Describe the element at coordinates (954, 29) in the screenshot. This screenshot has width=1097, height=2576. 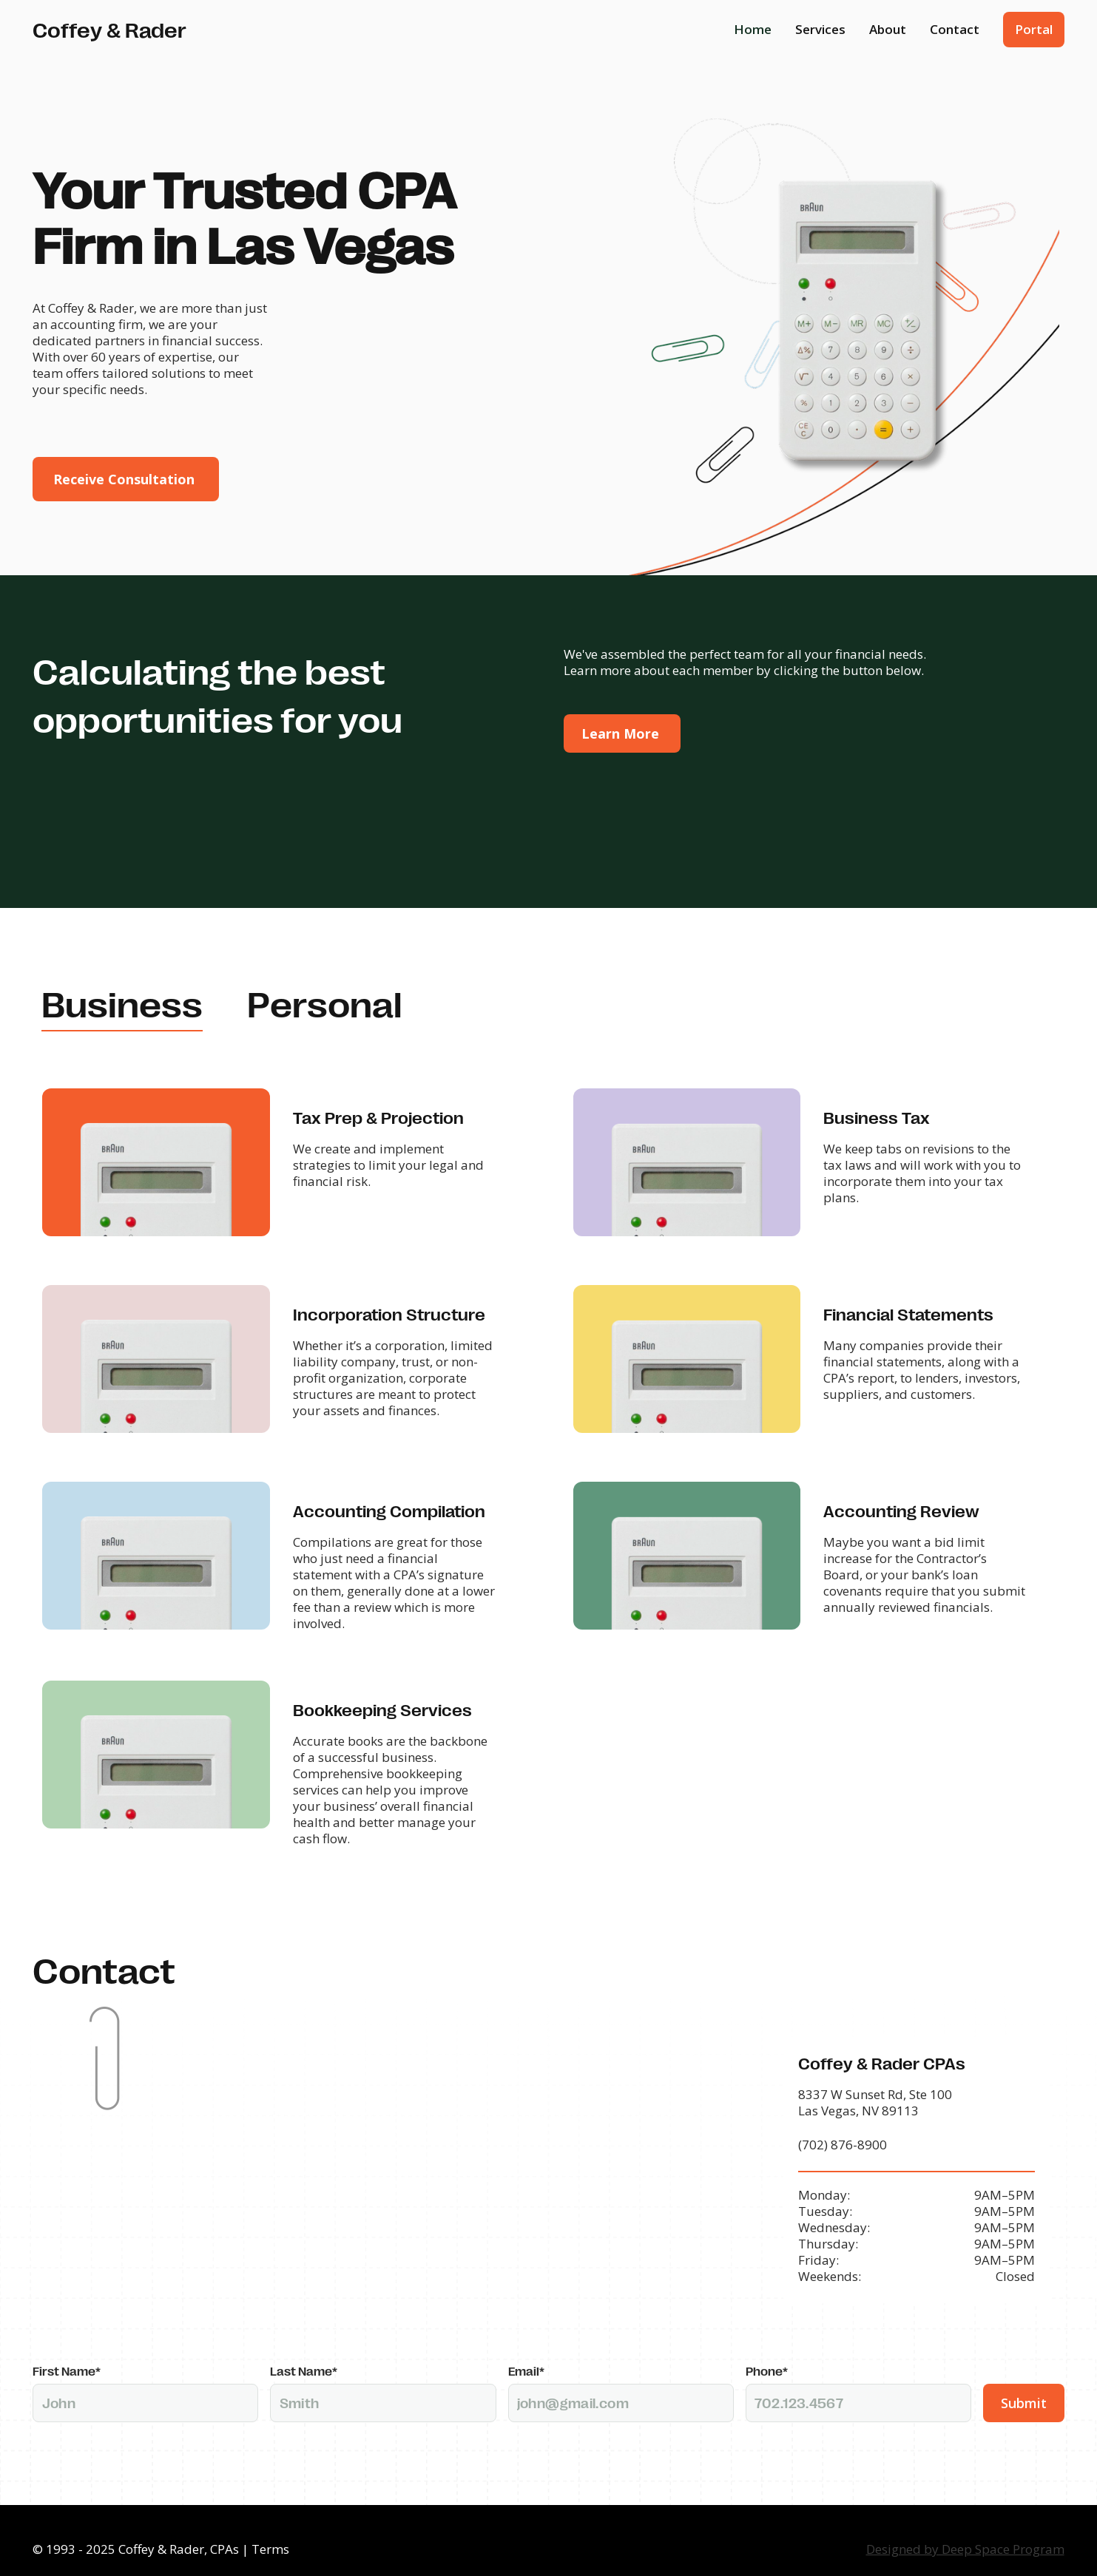
I see `Contact` at that location.